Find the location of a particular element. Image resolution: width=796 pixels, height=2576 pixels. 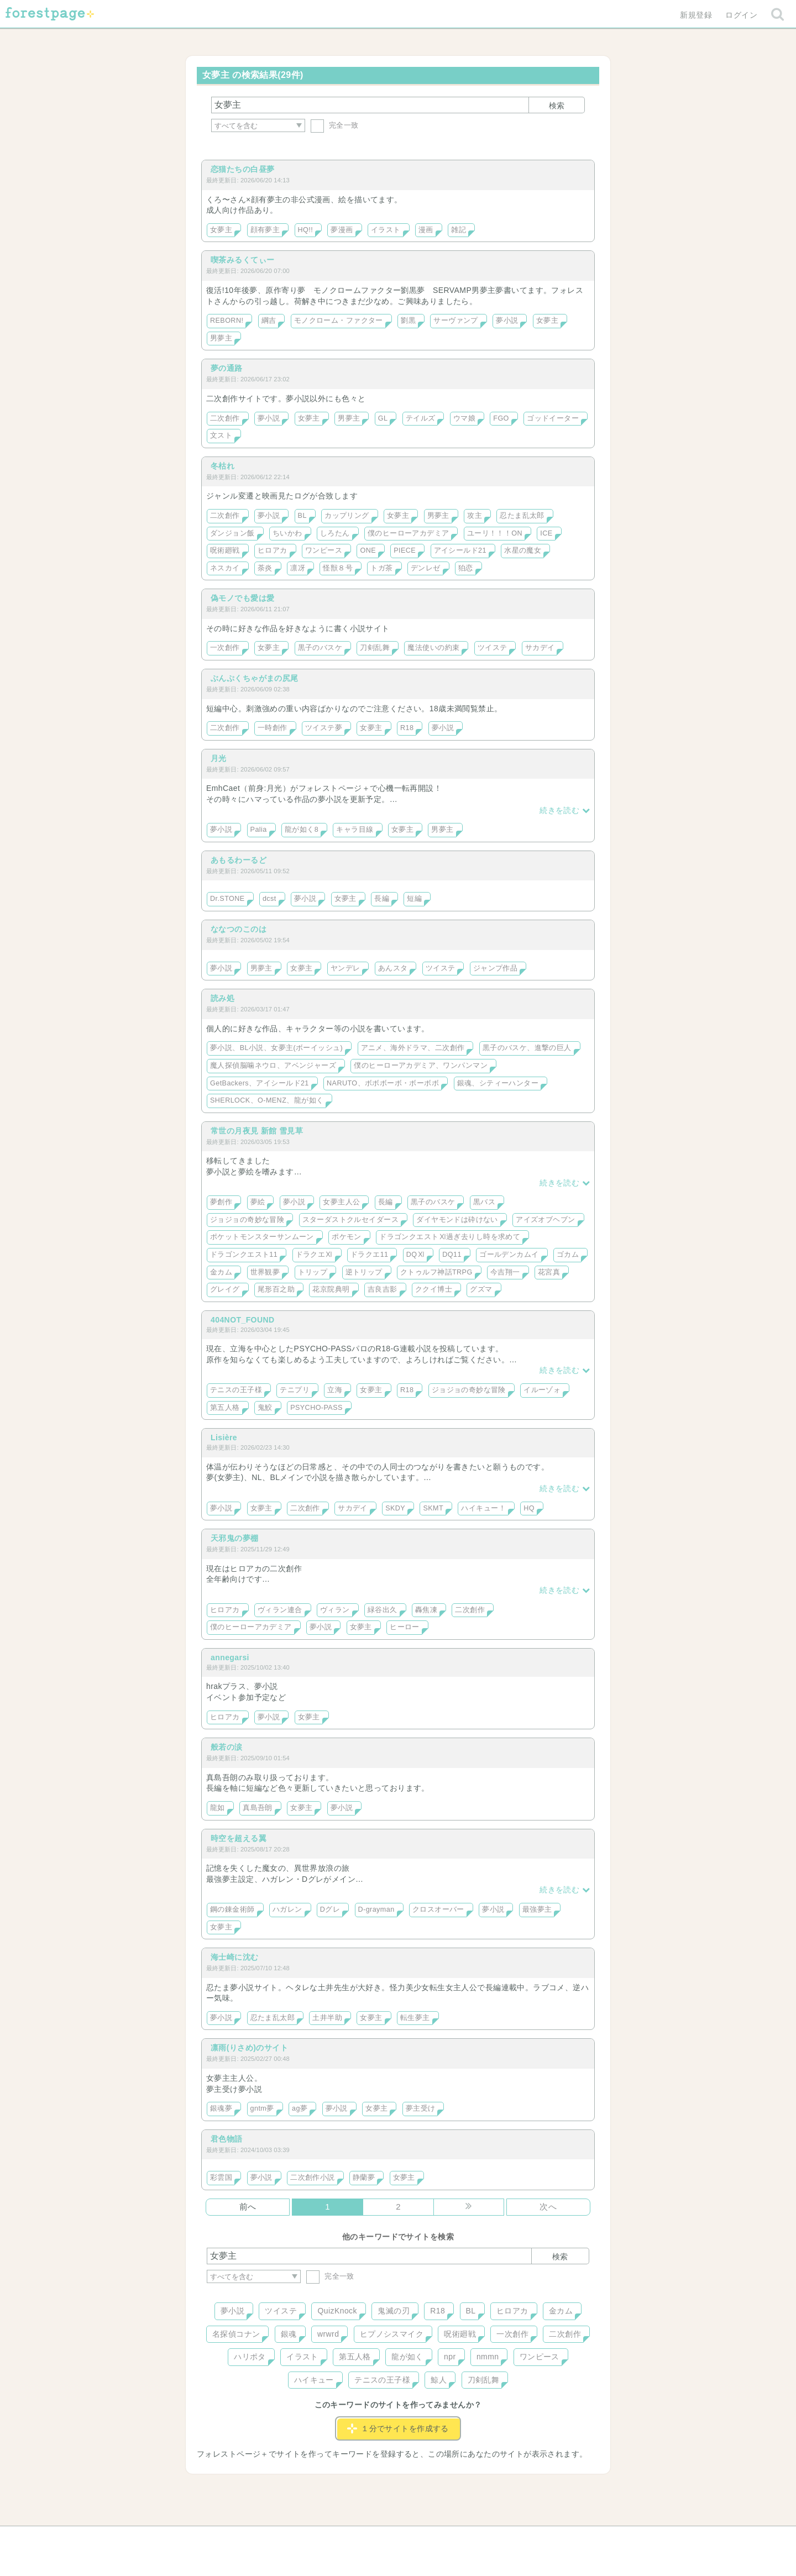

凛雨(りさめ)のサイト is located at coordinates (249, 2047).